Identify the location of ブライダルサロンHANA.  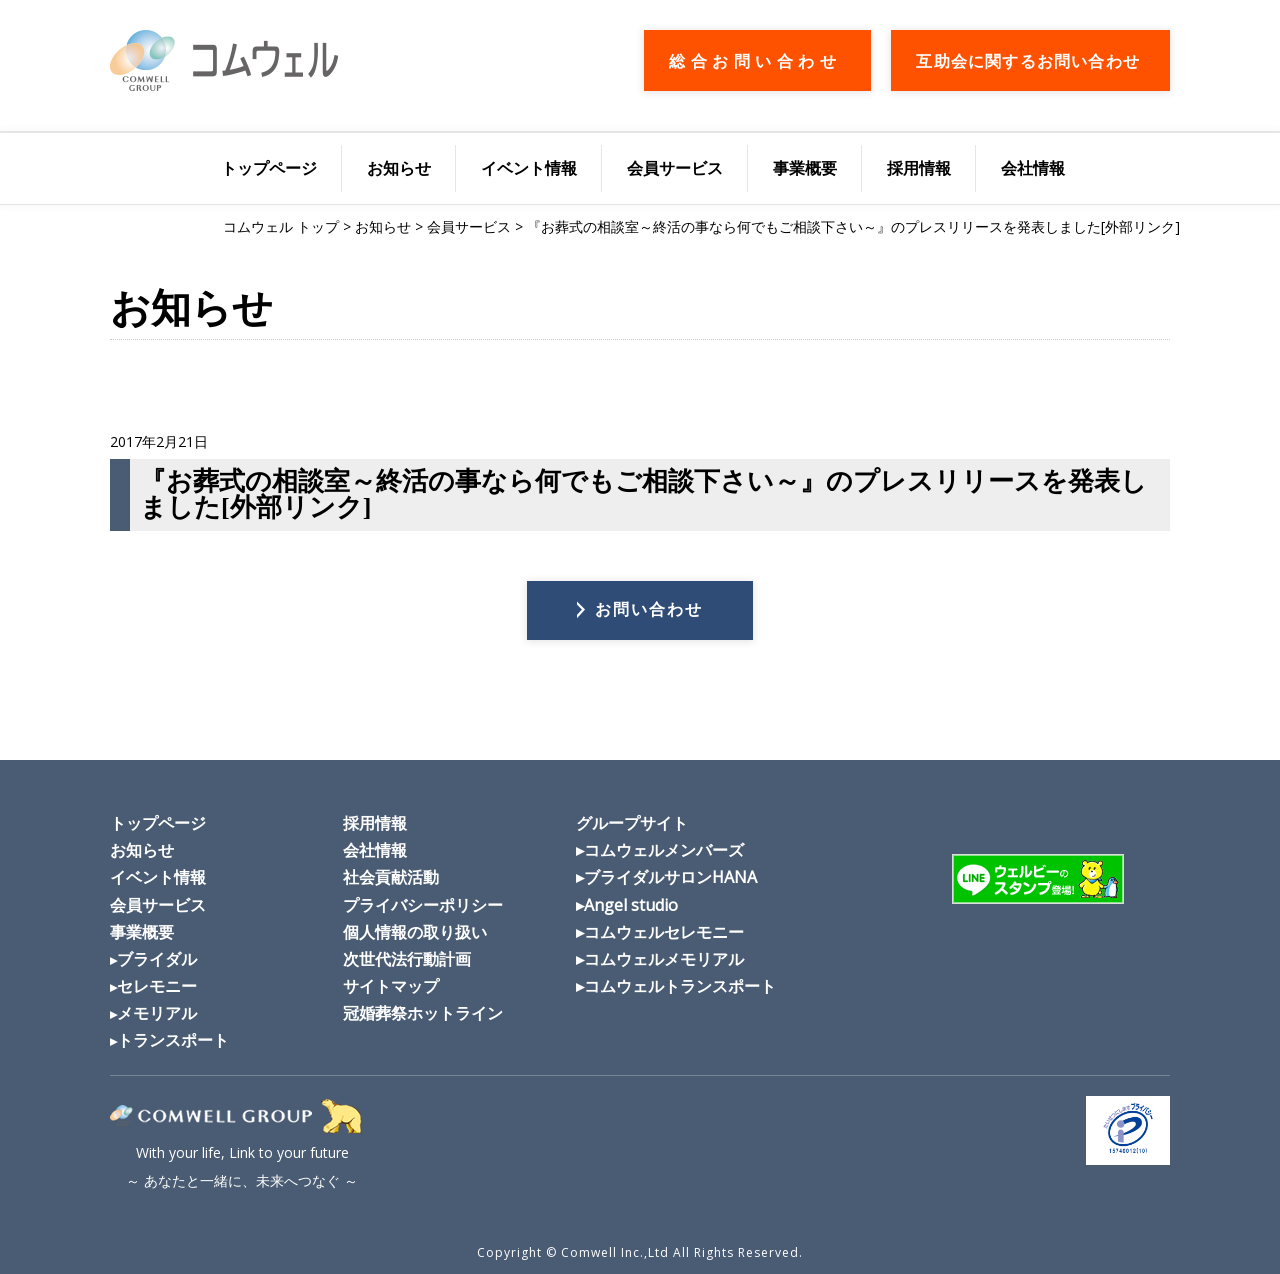
(670, 877).